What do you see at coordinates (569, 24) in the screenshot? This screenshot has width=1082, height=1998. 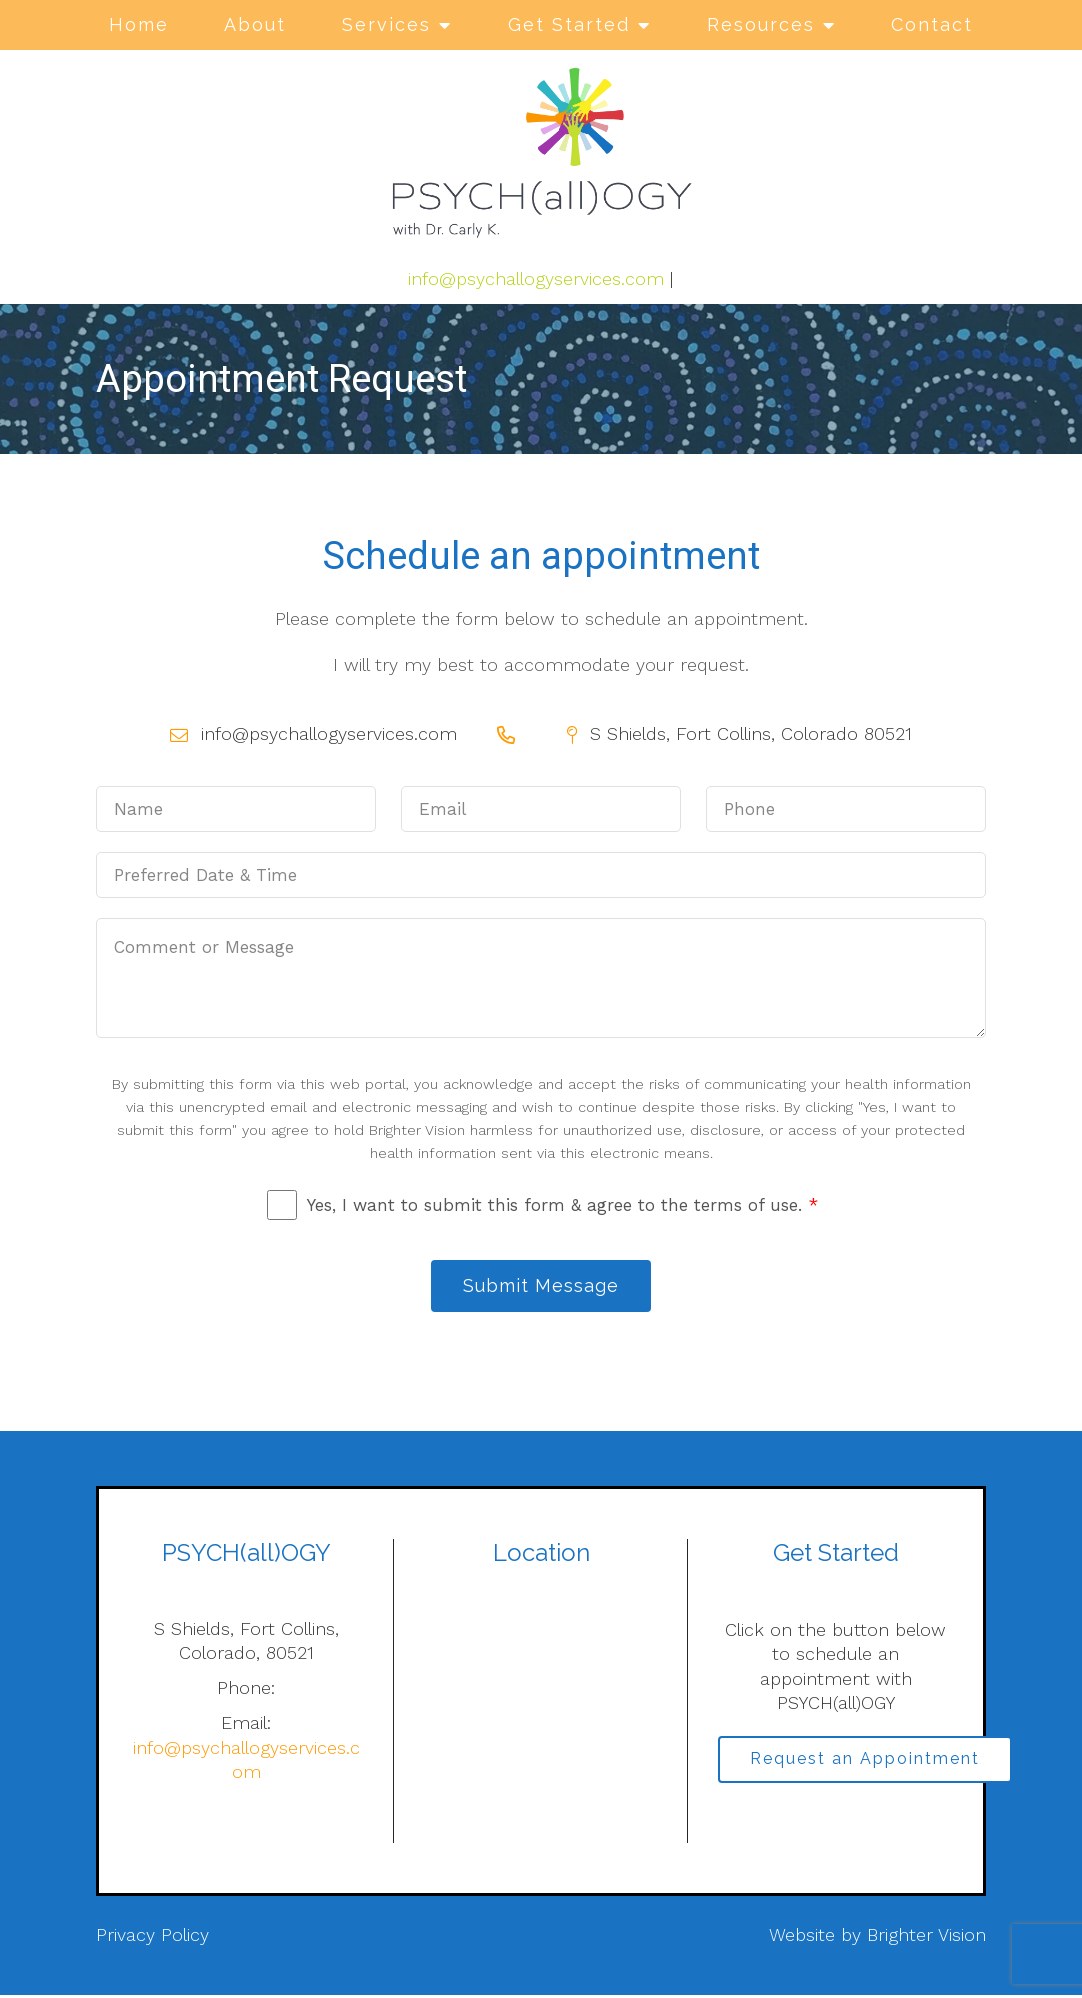 I see `Get Started` at bounding box center [569, 24].